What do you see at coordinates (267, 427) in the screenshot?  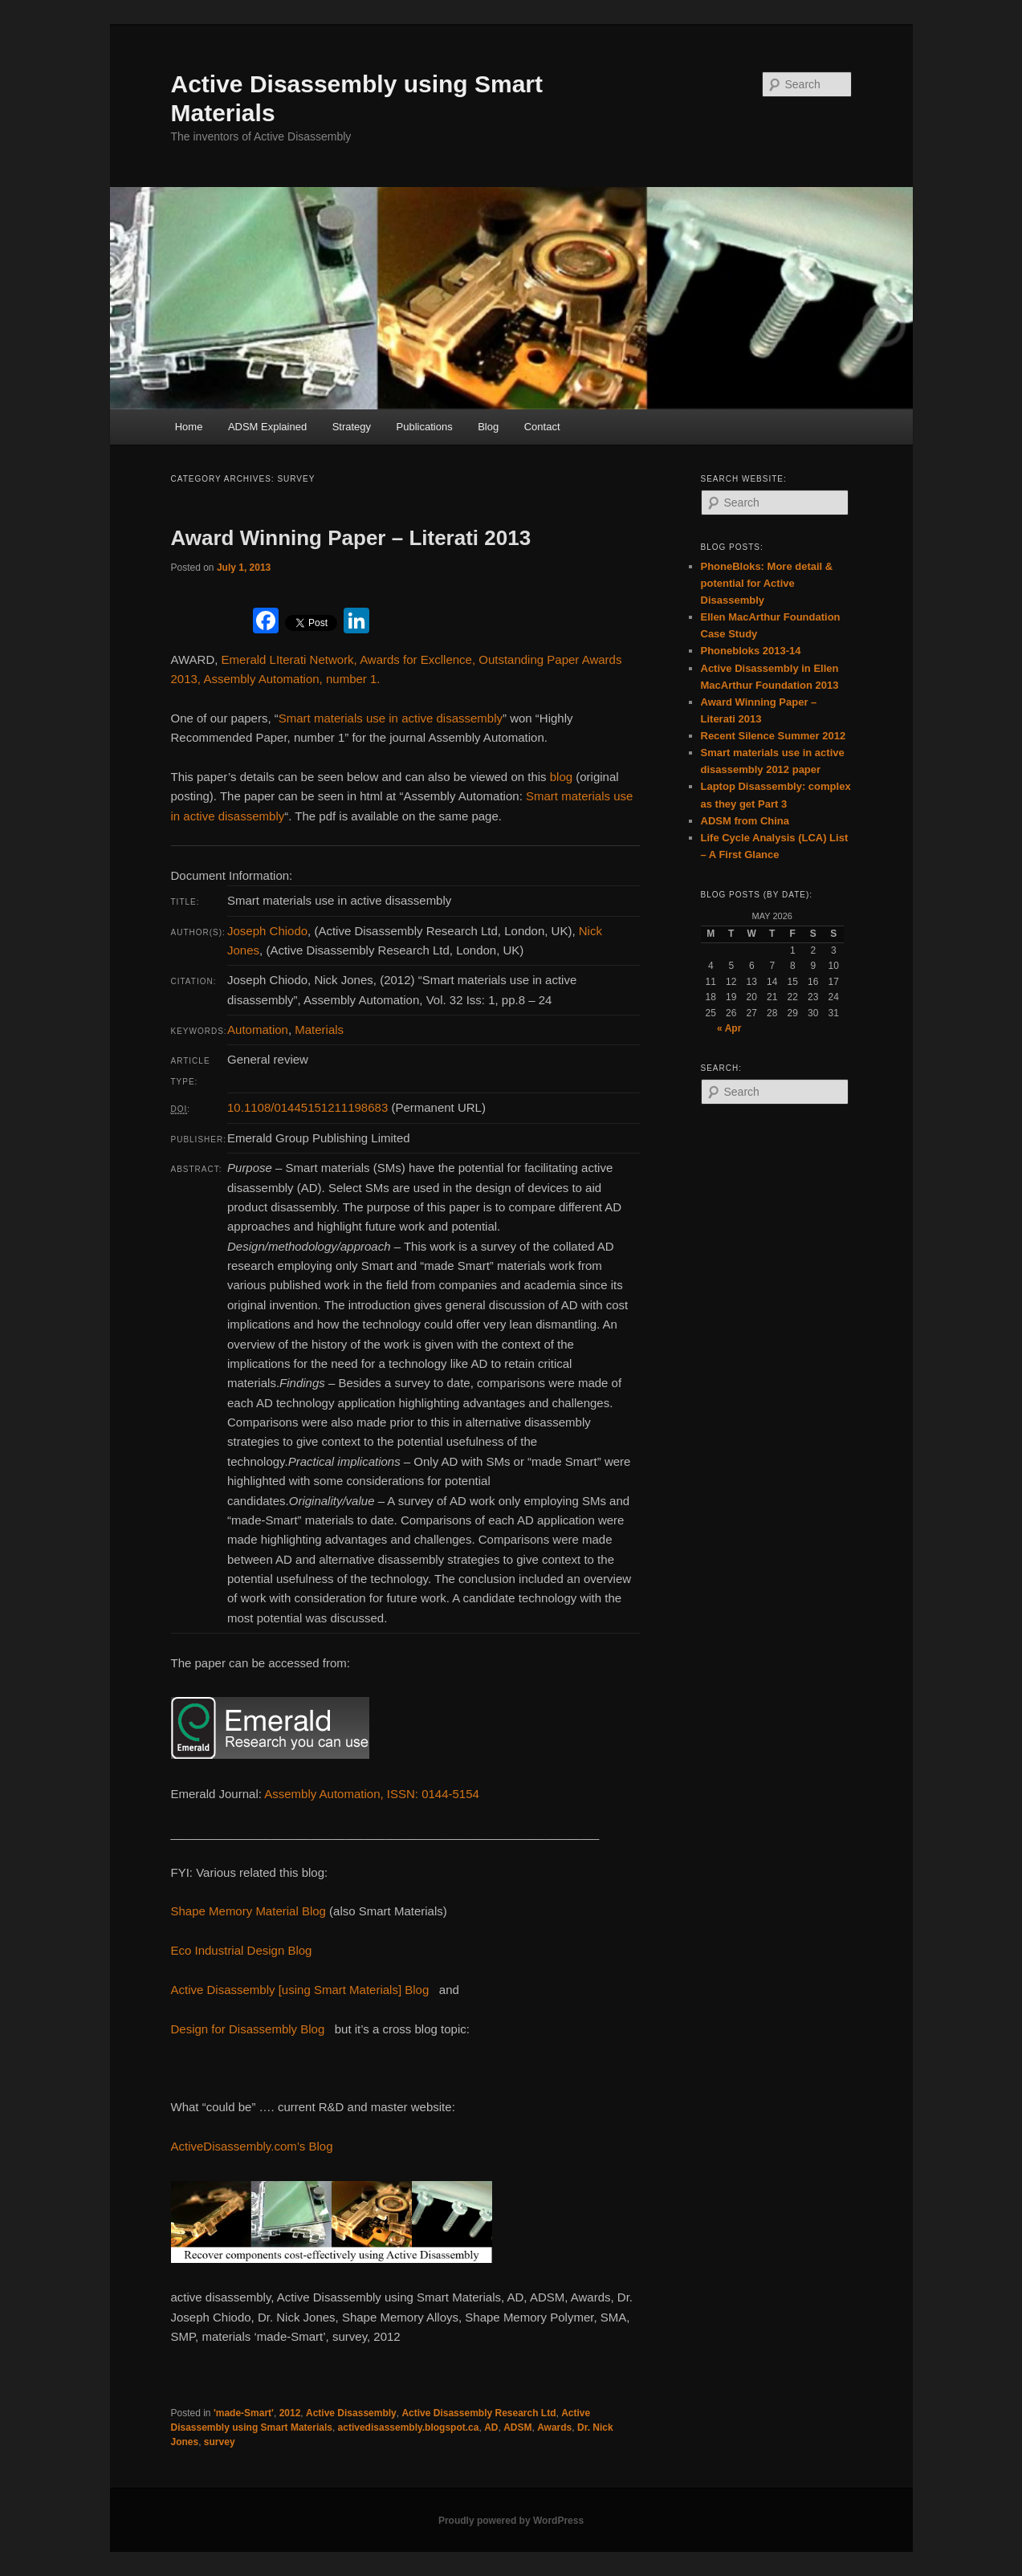 I see `ADSM Explained` at bounding box center [267, 427].